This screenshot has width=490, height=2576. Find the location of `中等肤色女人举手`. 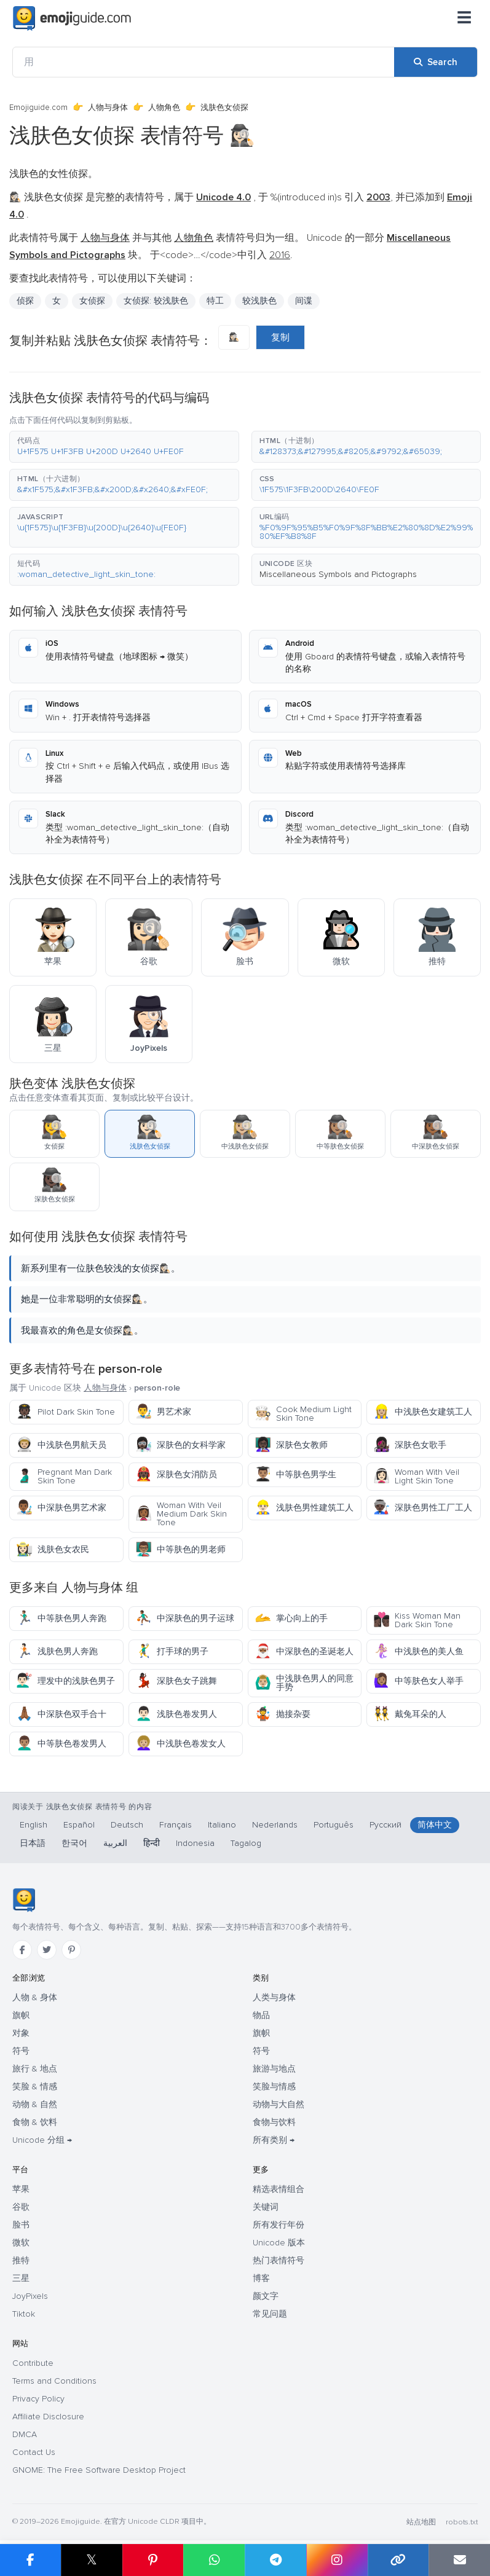

中等肤色女人举手 is located at coordinates (418, 1681).